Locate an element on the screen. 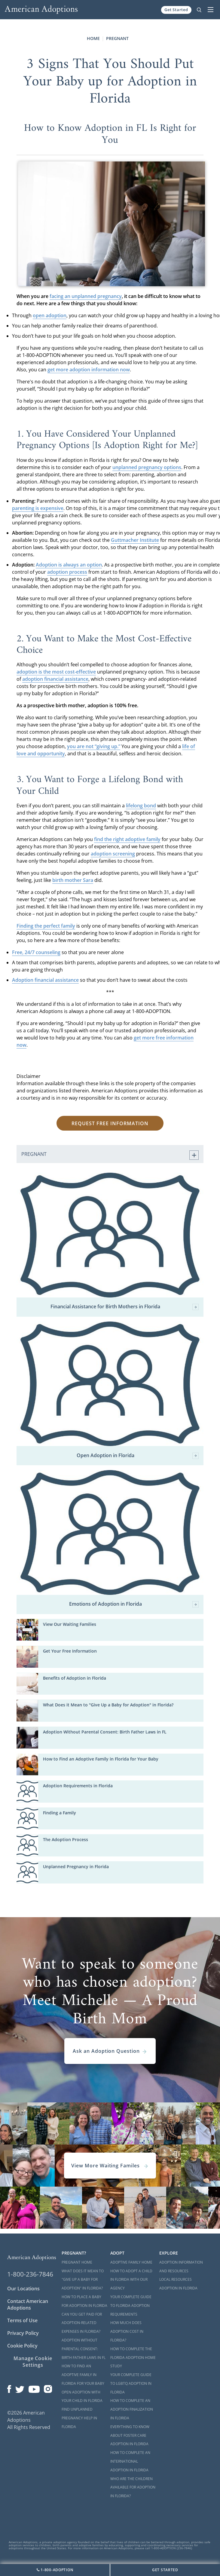 The height and width of the screenshot is (2576, 220). Who are the Children Available for Adoption in Florida? is located at coordinates (132, 2487).